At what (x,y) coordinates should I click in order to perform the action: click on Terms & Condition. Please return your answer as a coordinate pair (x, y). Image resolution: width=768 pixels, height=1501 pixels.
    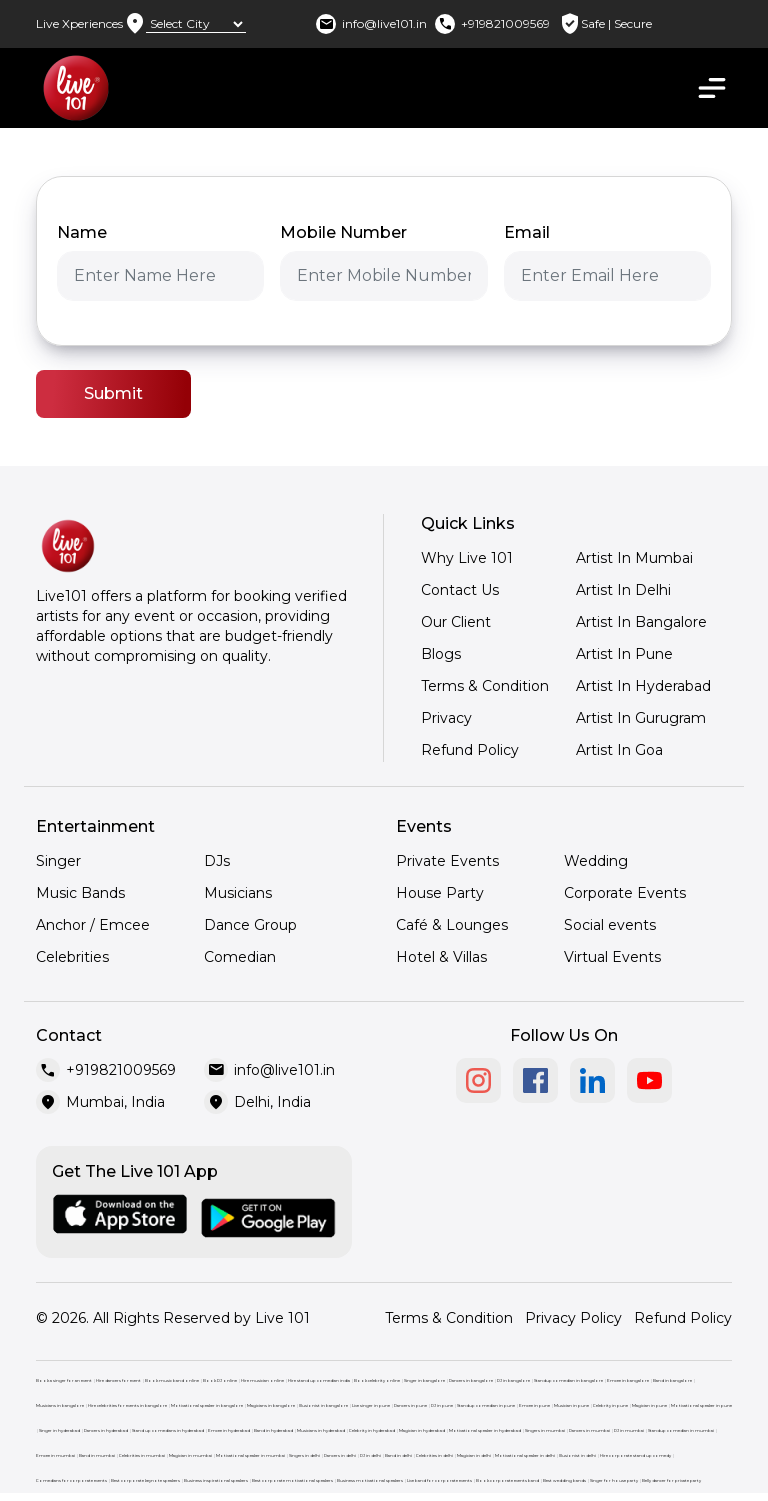
    Looking at the image, I should click on (485, 686).